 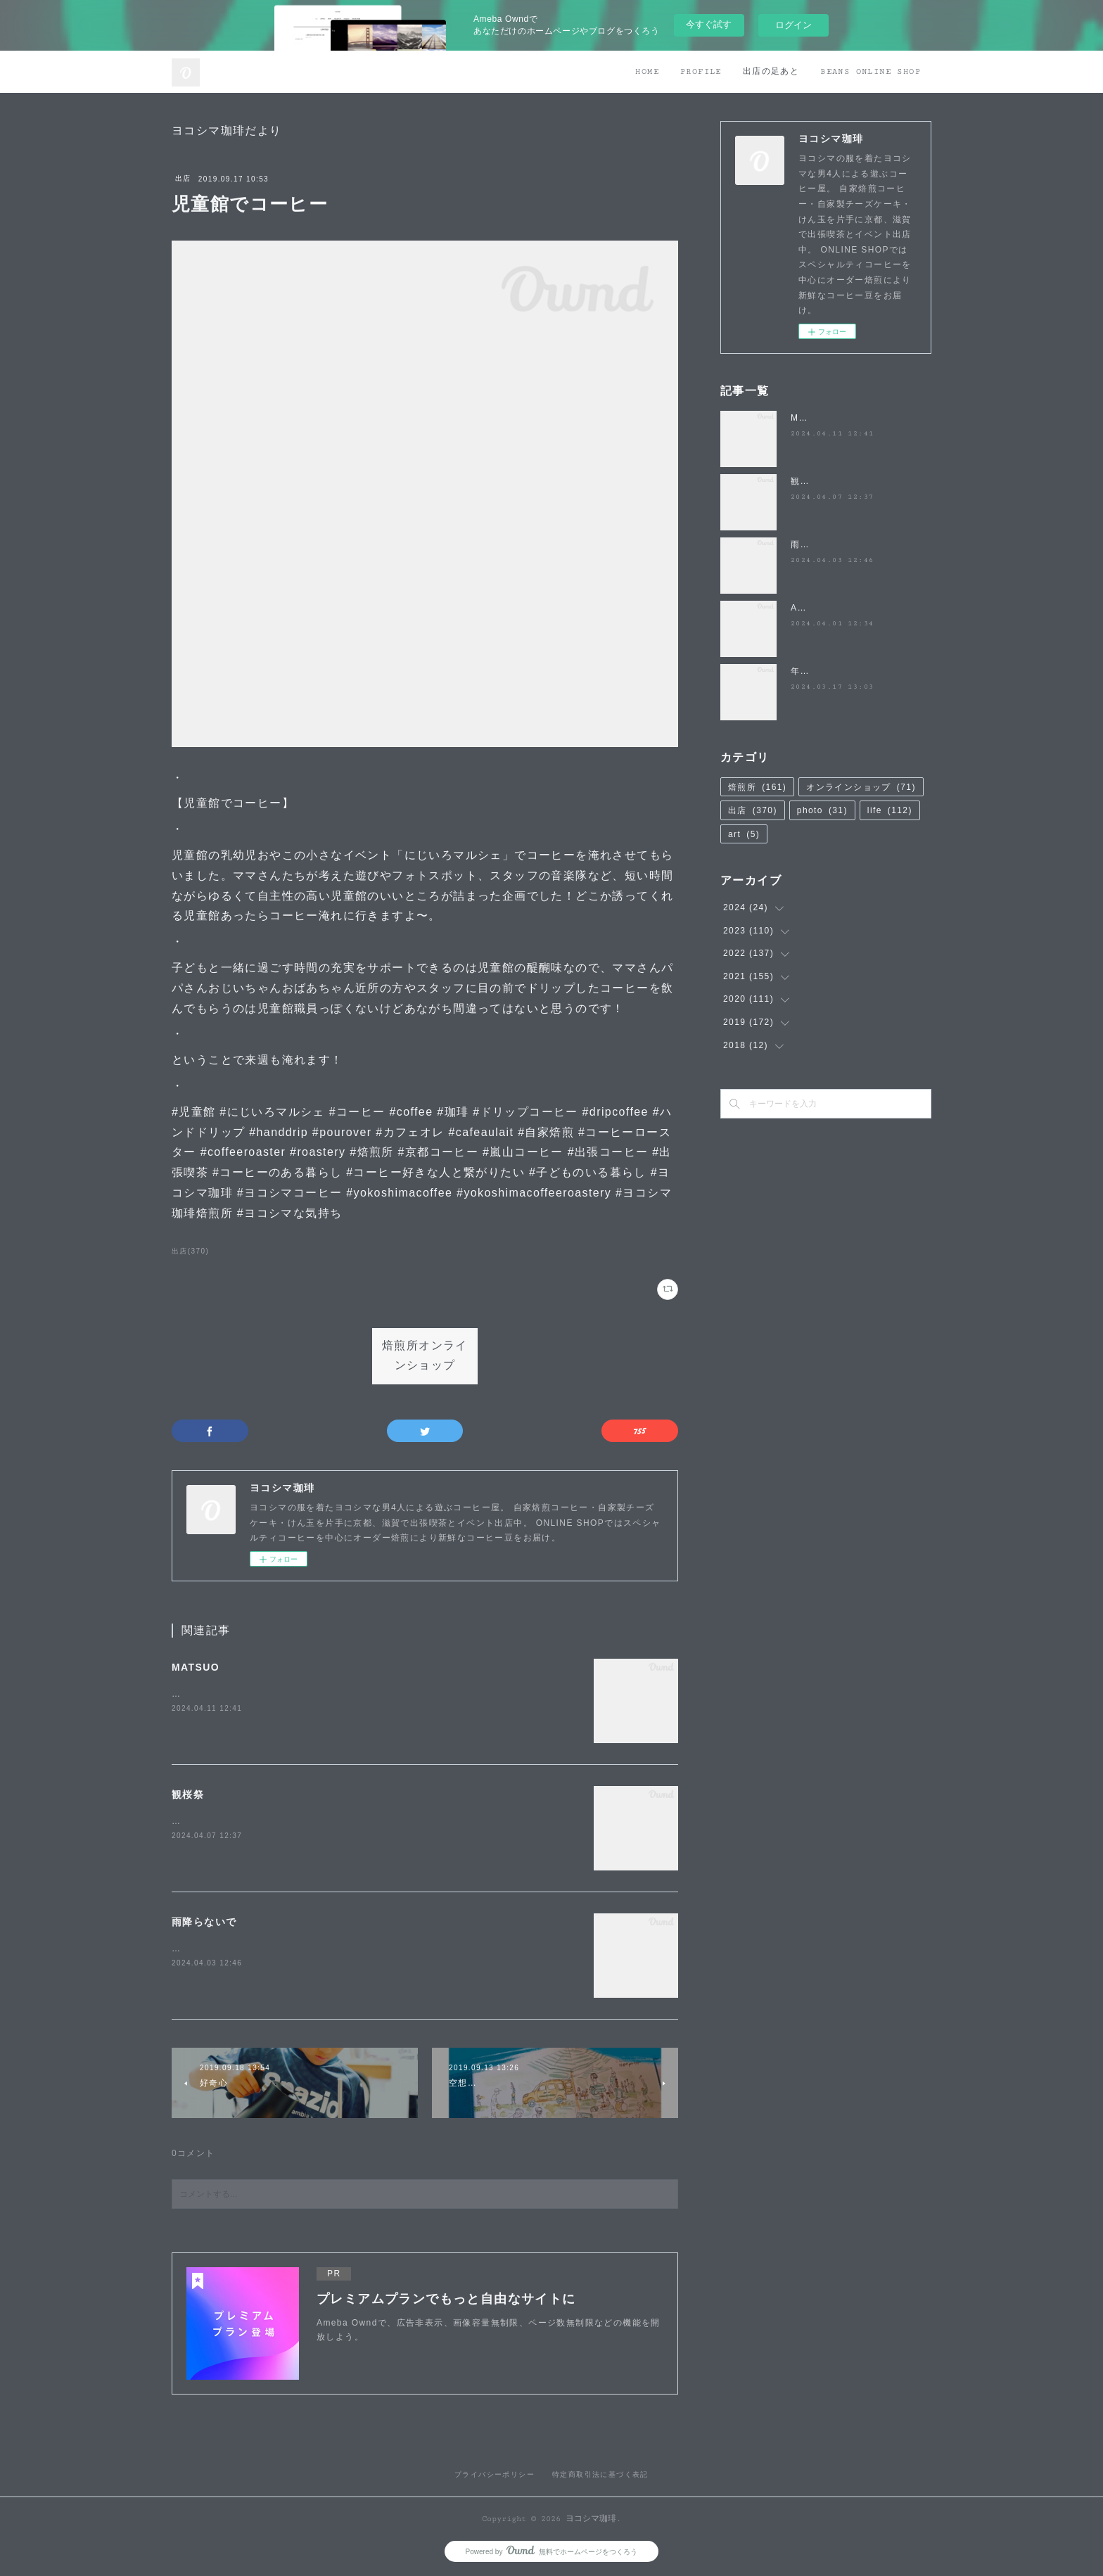 I want to click on 出店(370), so click(x=190, y=1251).